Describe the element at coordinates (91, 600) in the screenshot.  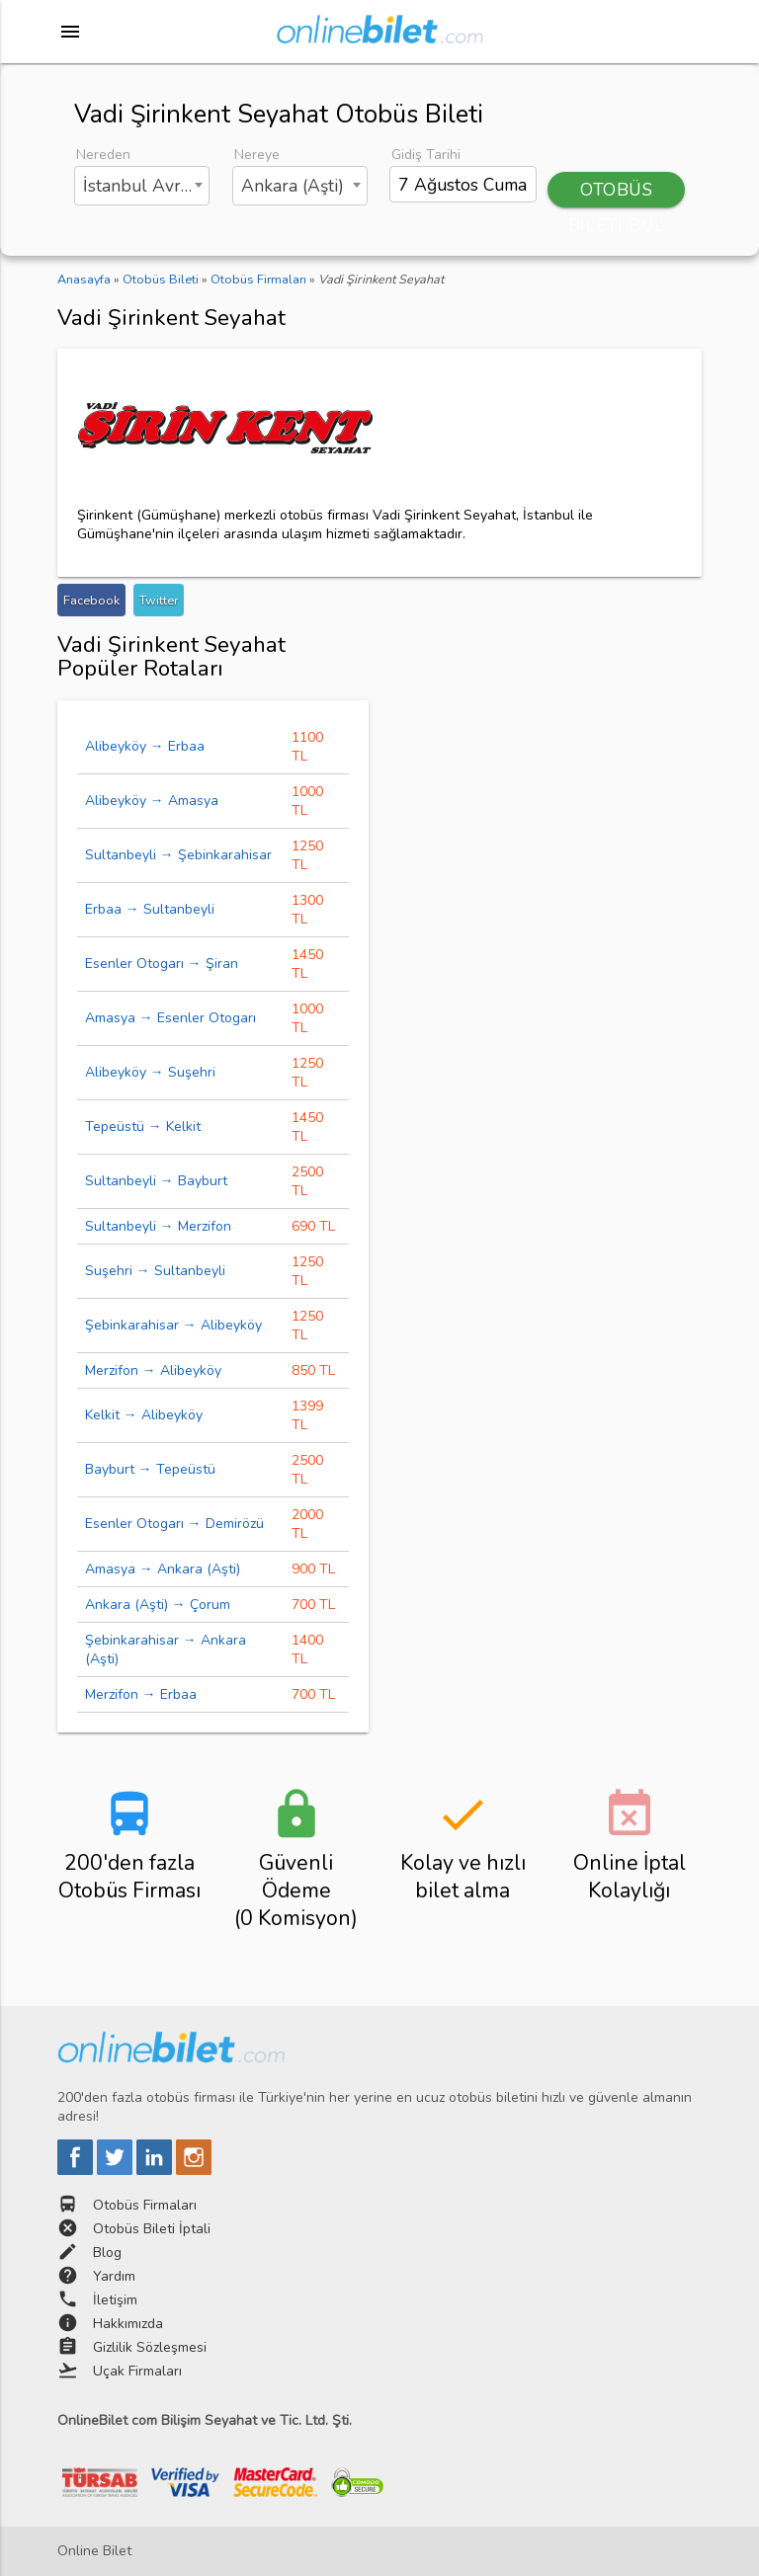
I see `Facebook` at that location.